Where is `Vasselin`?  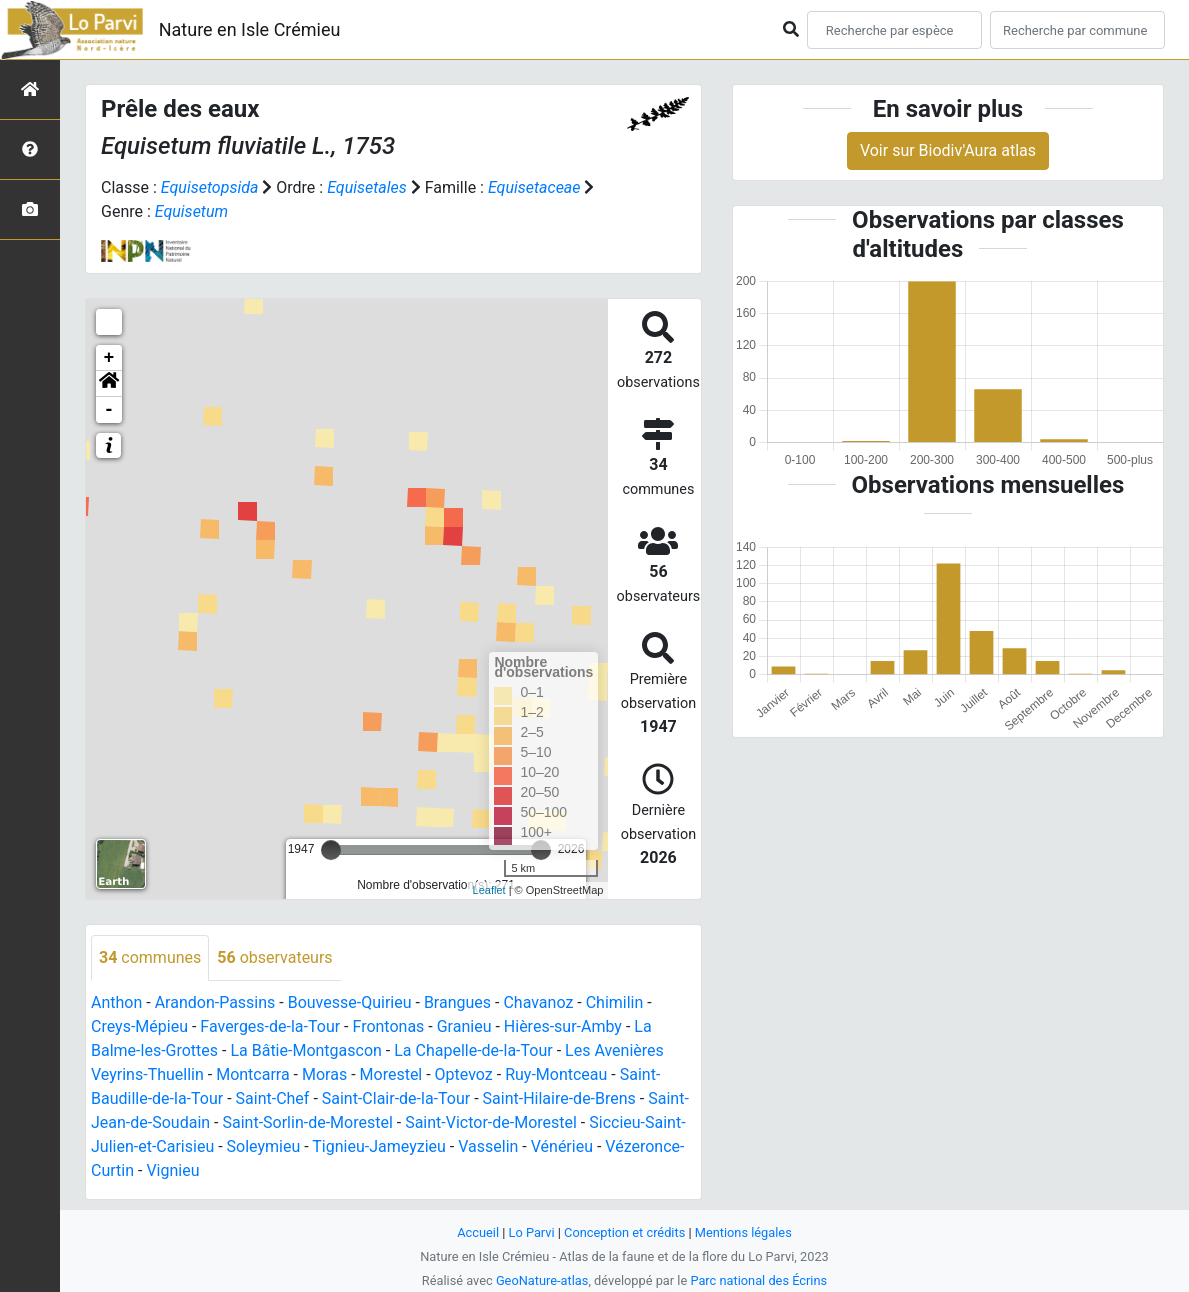 Vasselin is located at coordinates (488, 1146).